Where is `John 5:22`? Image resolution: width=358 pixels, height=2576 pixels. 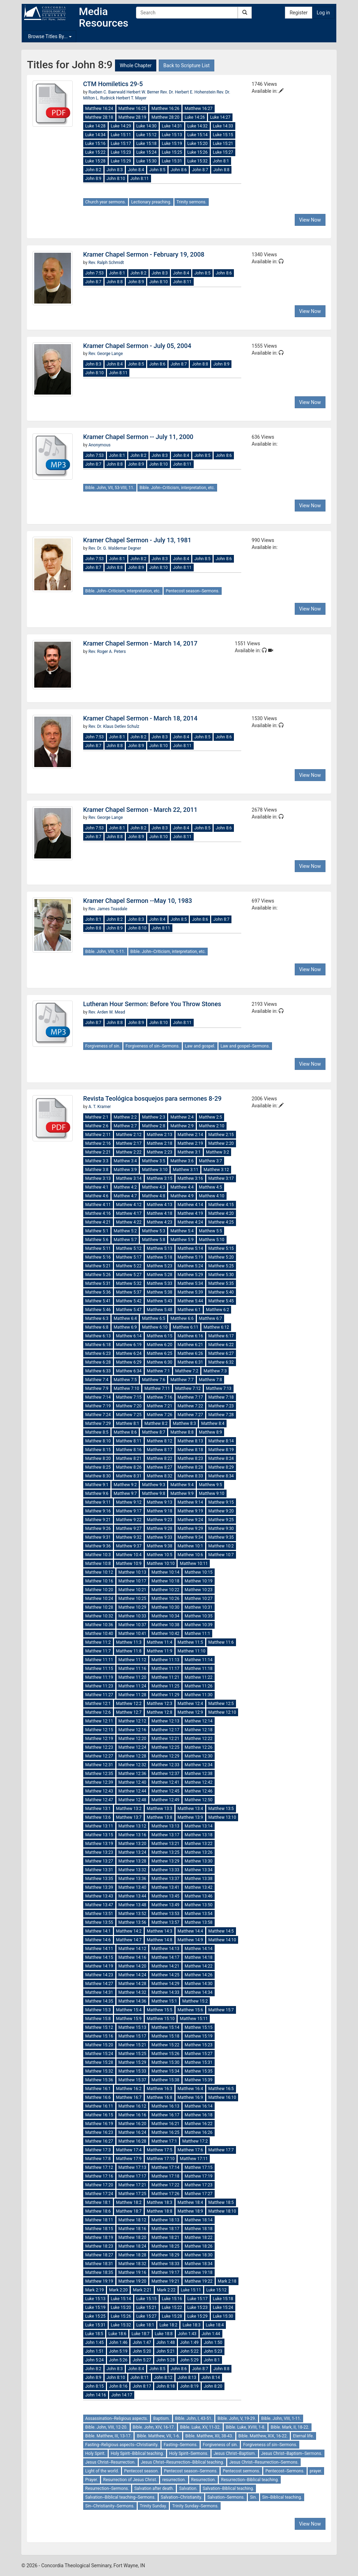
John 5:22 is located at coordinates (189, 2351).